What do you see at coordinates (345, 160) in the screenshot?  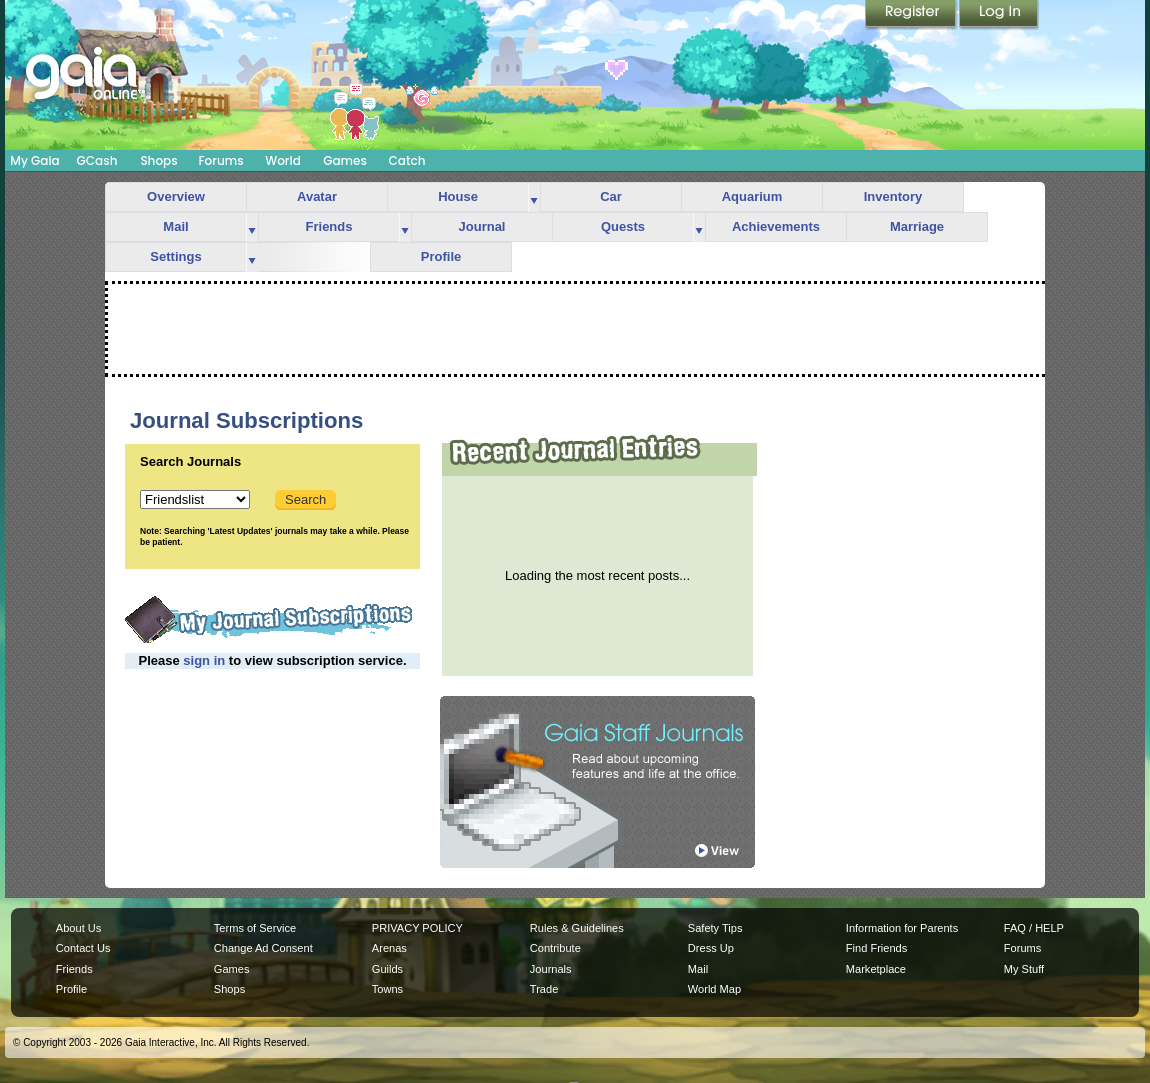 I see `Games` at bounding box center [345, 160].